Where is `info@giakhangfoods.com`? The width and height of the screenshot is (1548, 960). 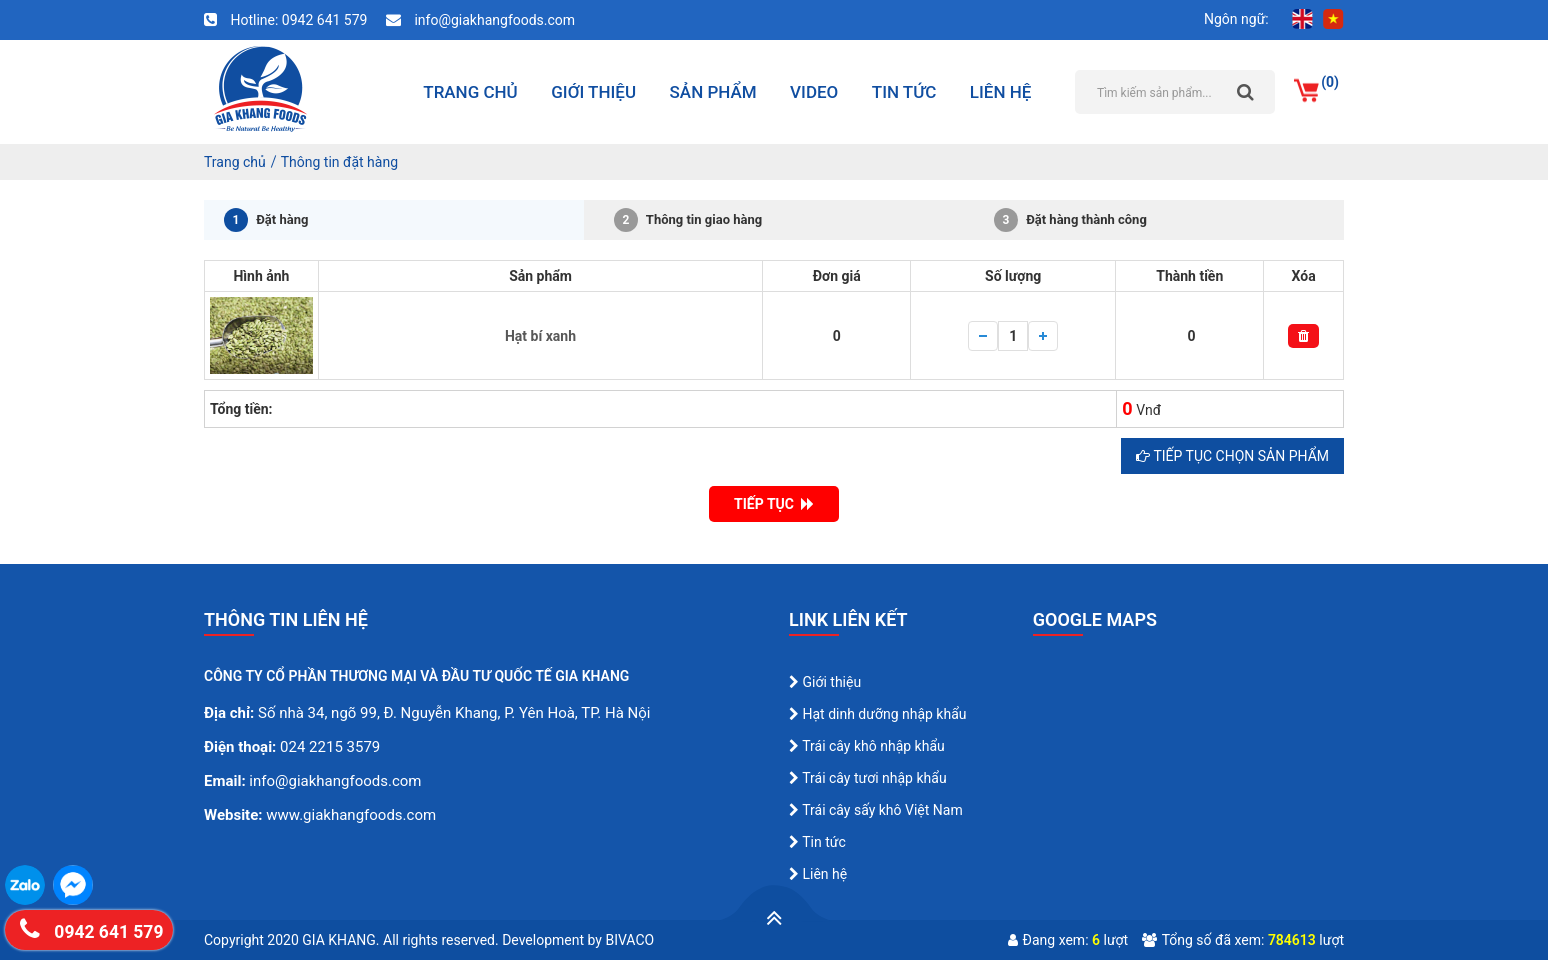
info@giakhangfoods.com is located at coordinates (480, 20).